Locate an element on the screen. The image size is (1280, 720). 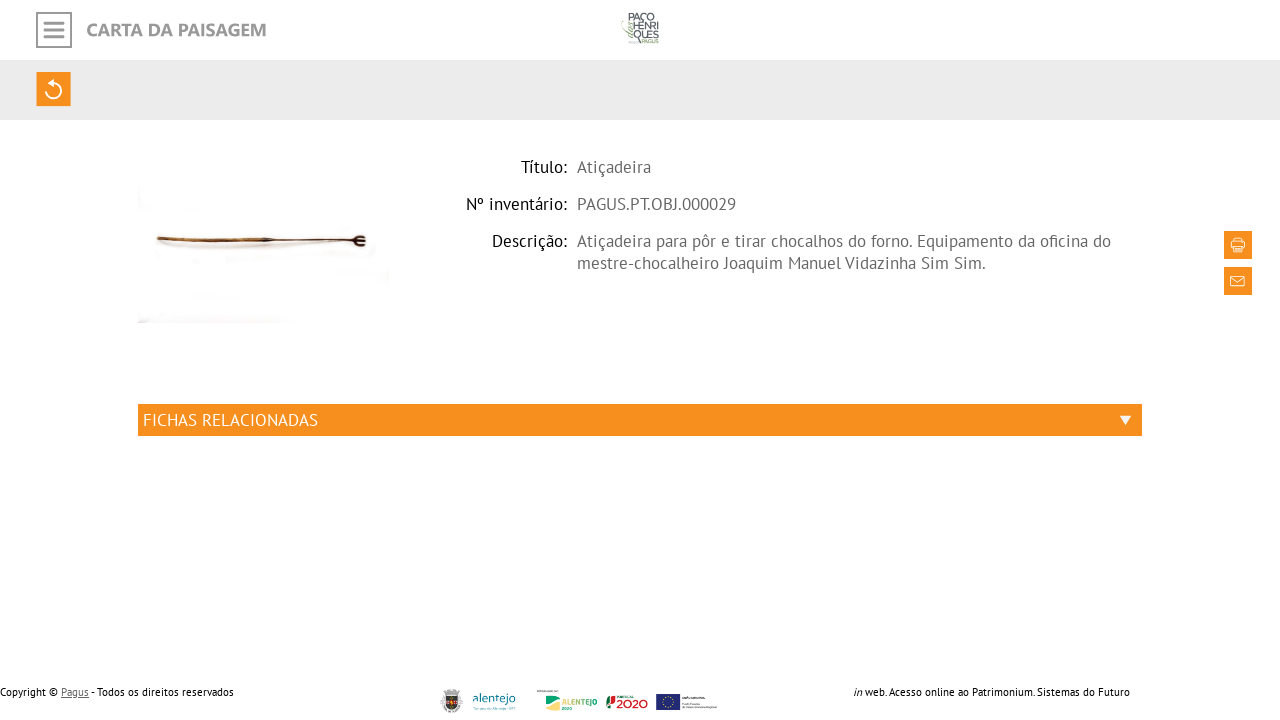
Sistemas do Futuro is located at coordinates (1083, 692).